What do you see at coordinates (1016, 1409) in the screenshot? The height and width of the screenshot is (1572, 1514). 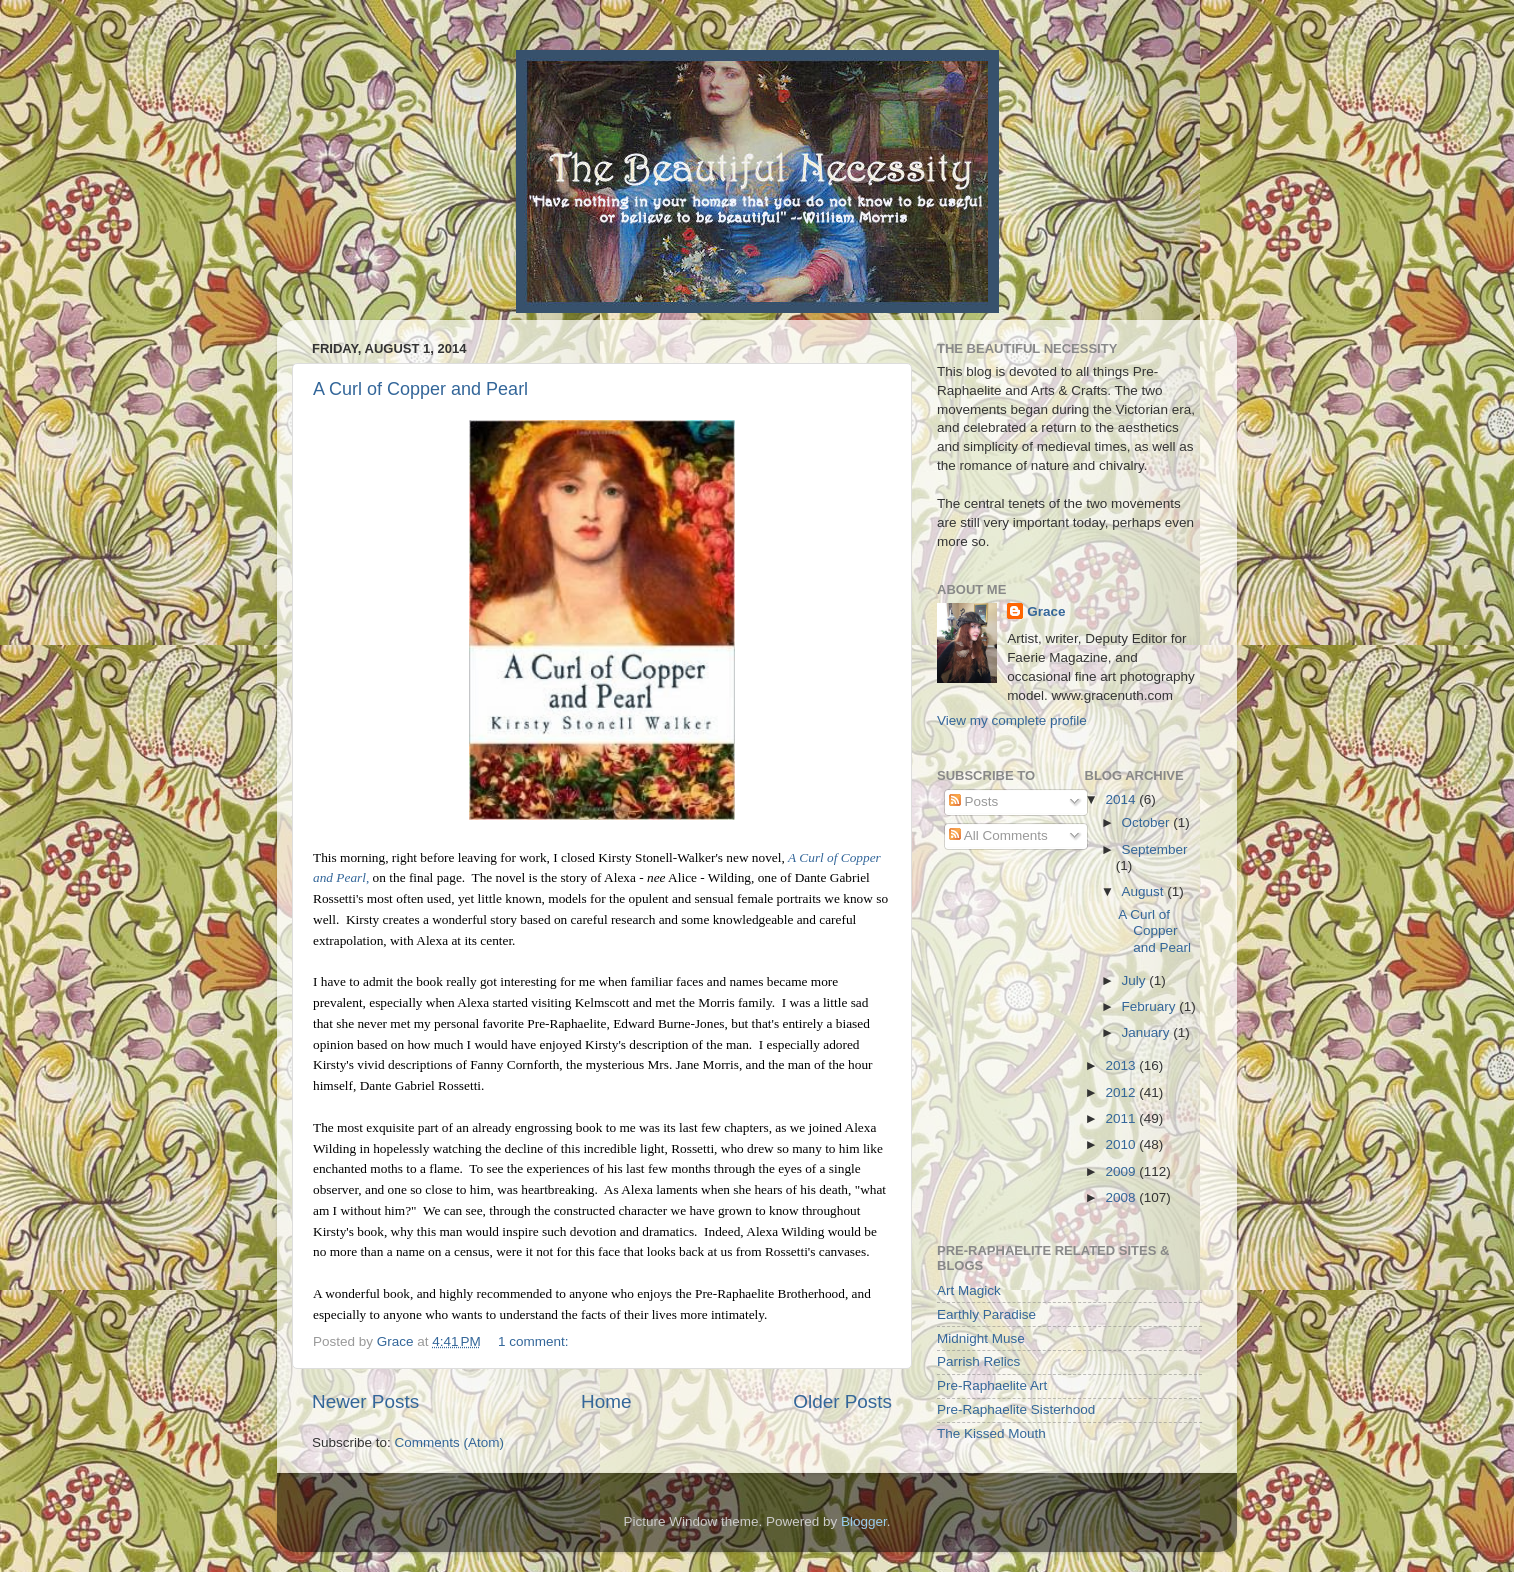 I see `Pre-Raphaelite Sisterhood` at bounding box center [1016, 1409].